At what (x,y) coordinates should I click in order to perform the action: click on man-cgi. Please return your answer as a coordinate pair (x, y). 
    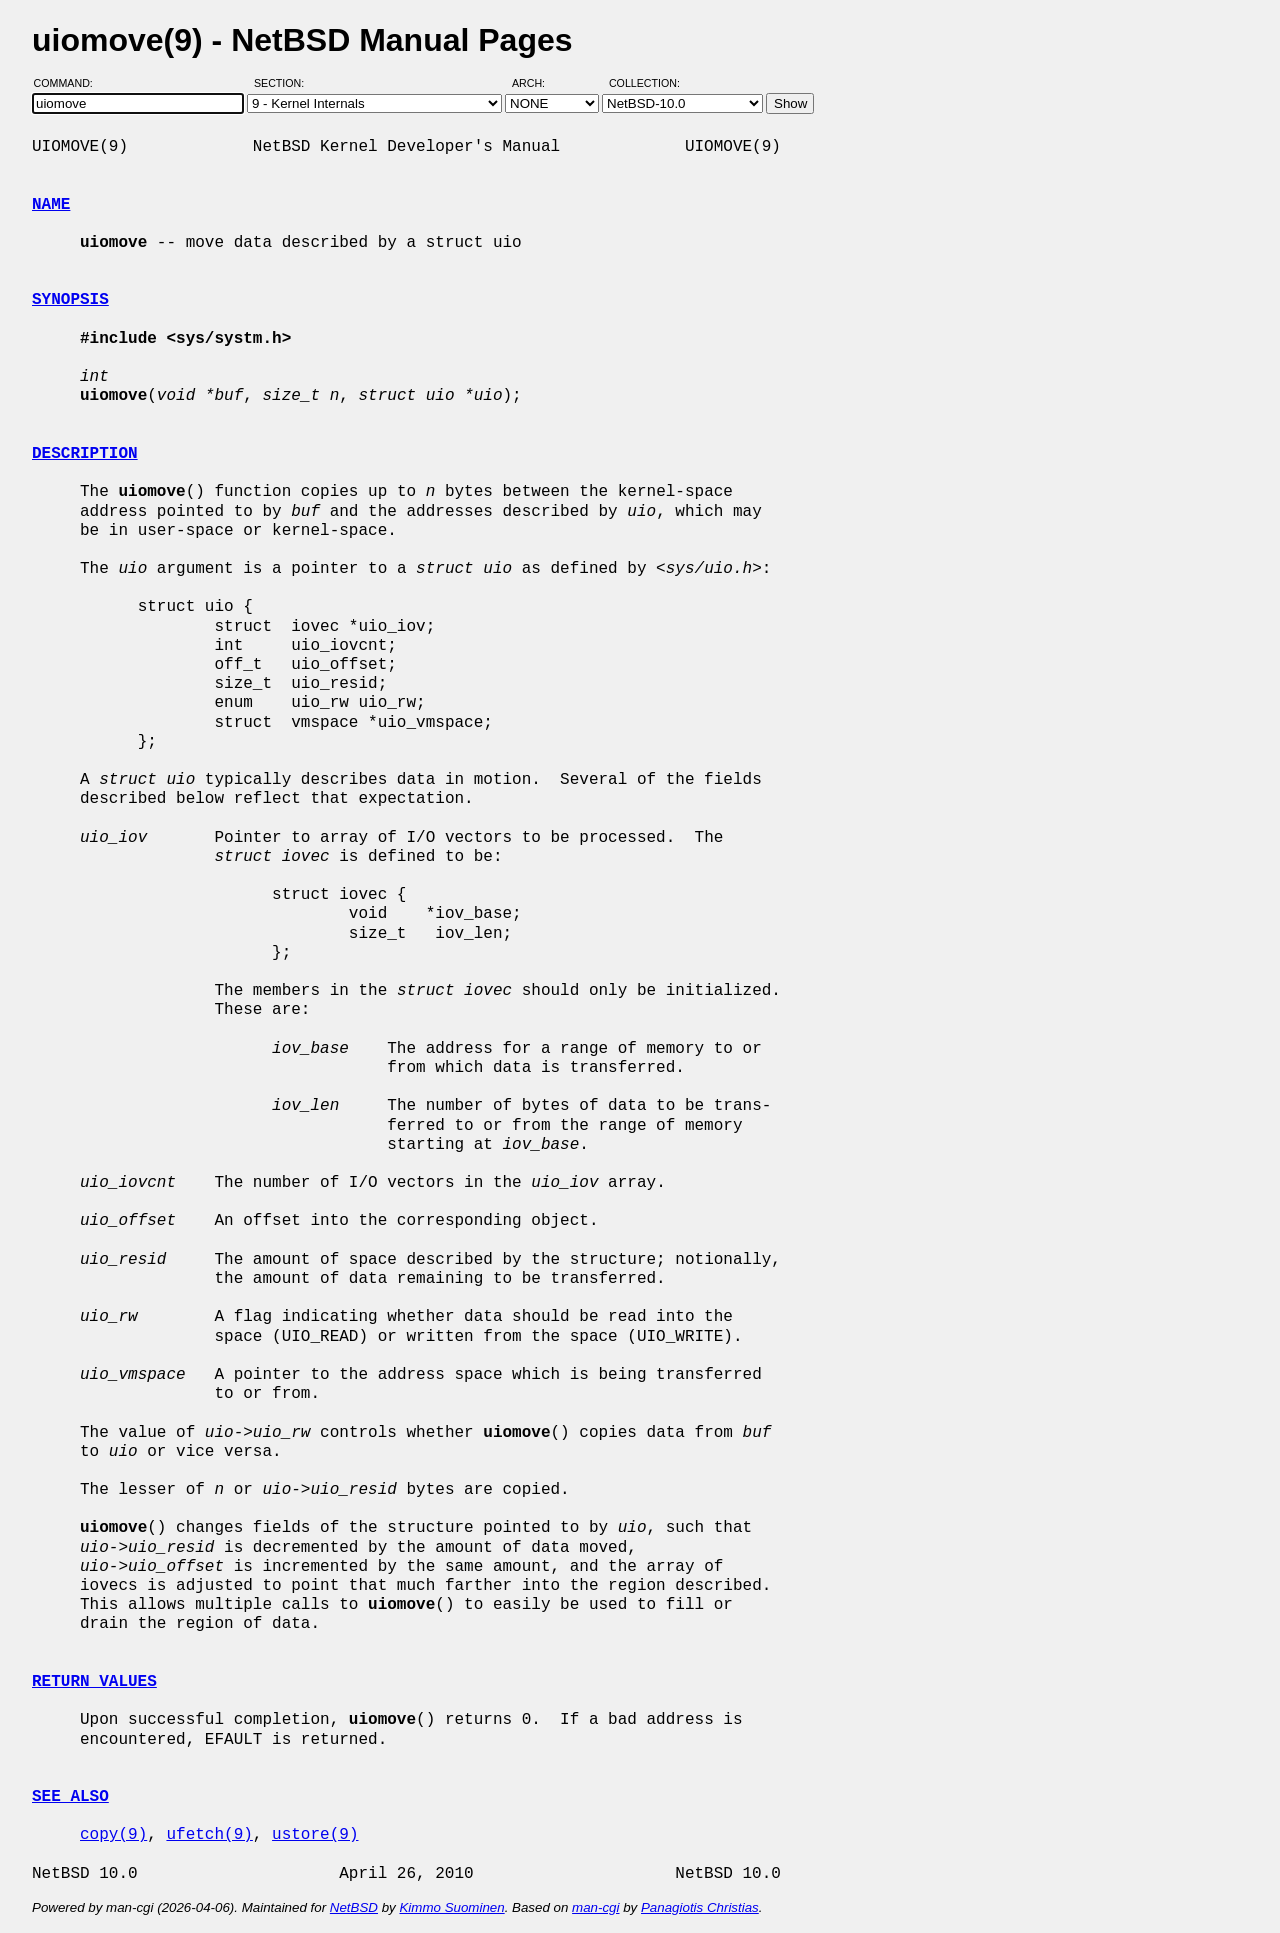
    Looking at the image, I should click on (595, 1907).